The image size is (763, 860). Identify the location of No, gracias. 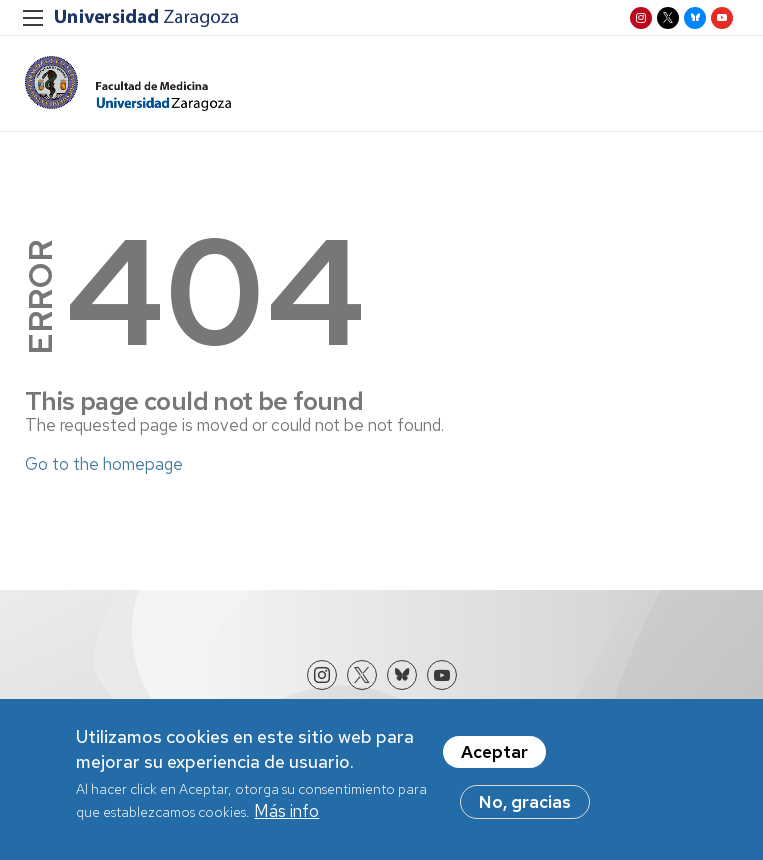
(525, 806).